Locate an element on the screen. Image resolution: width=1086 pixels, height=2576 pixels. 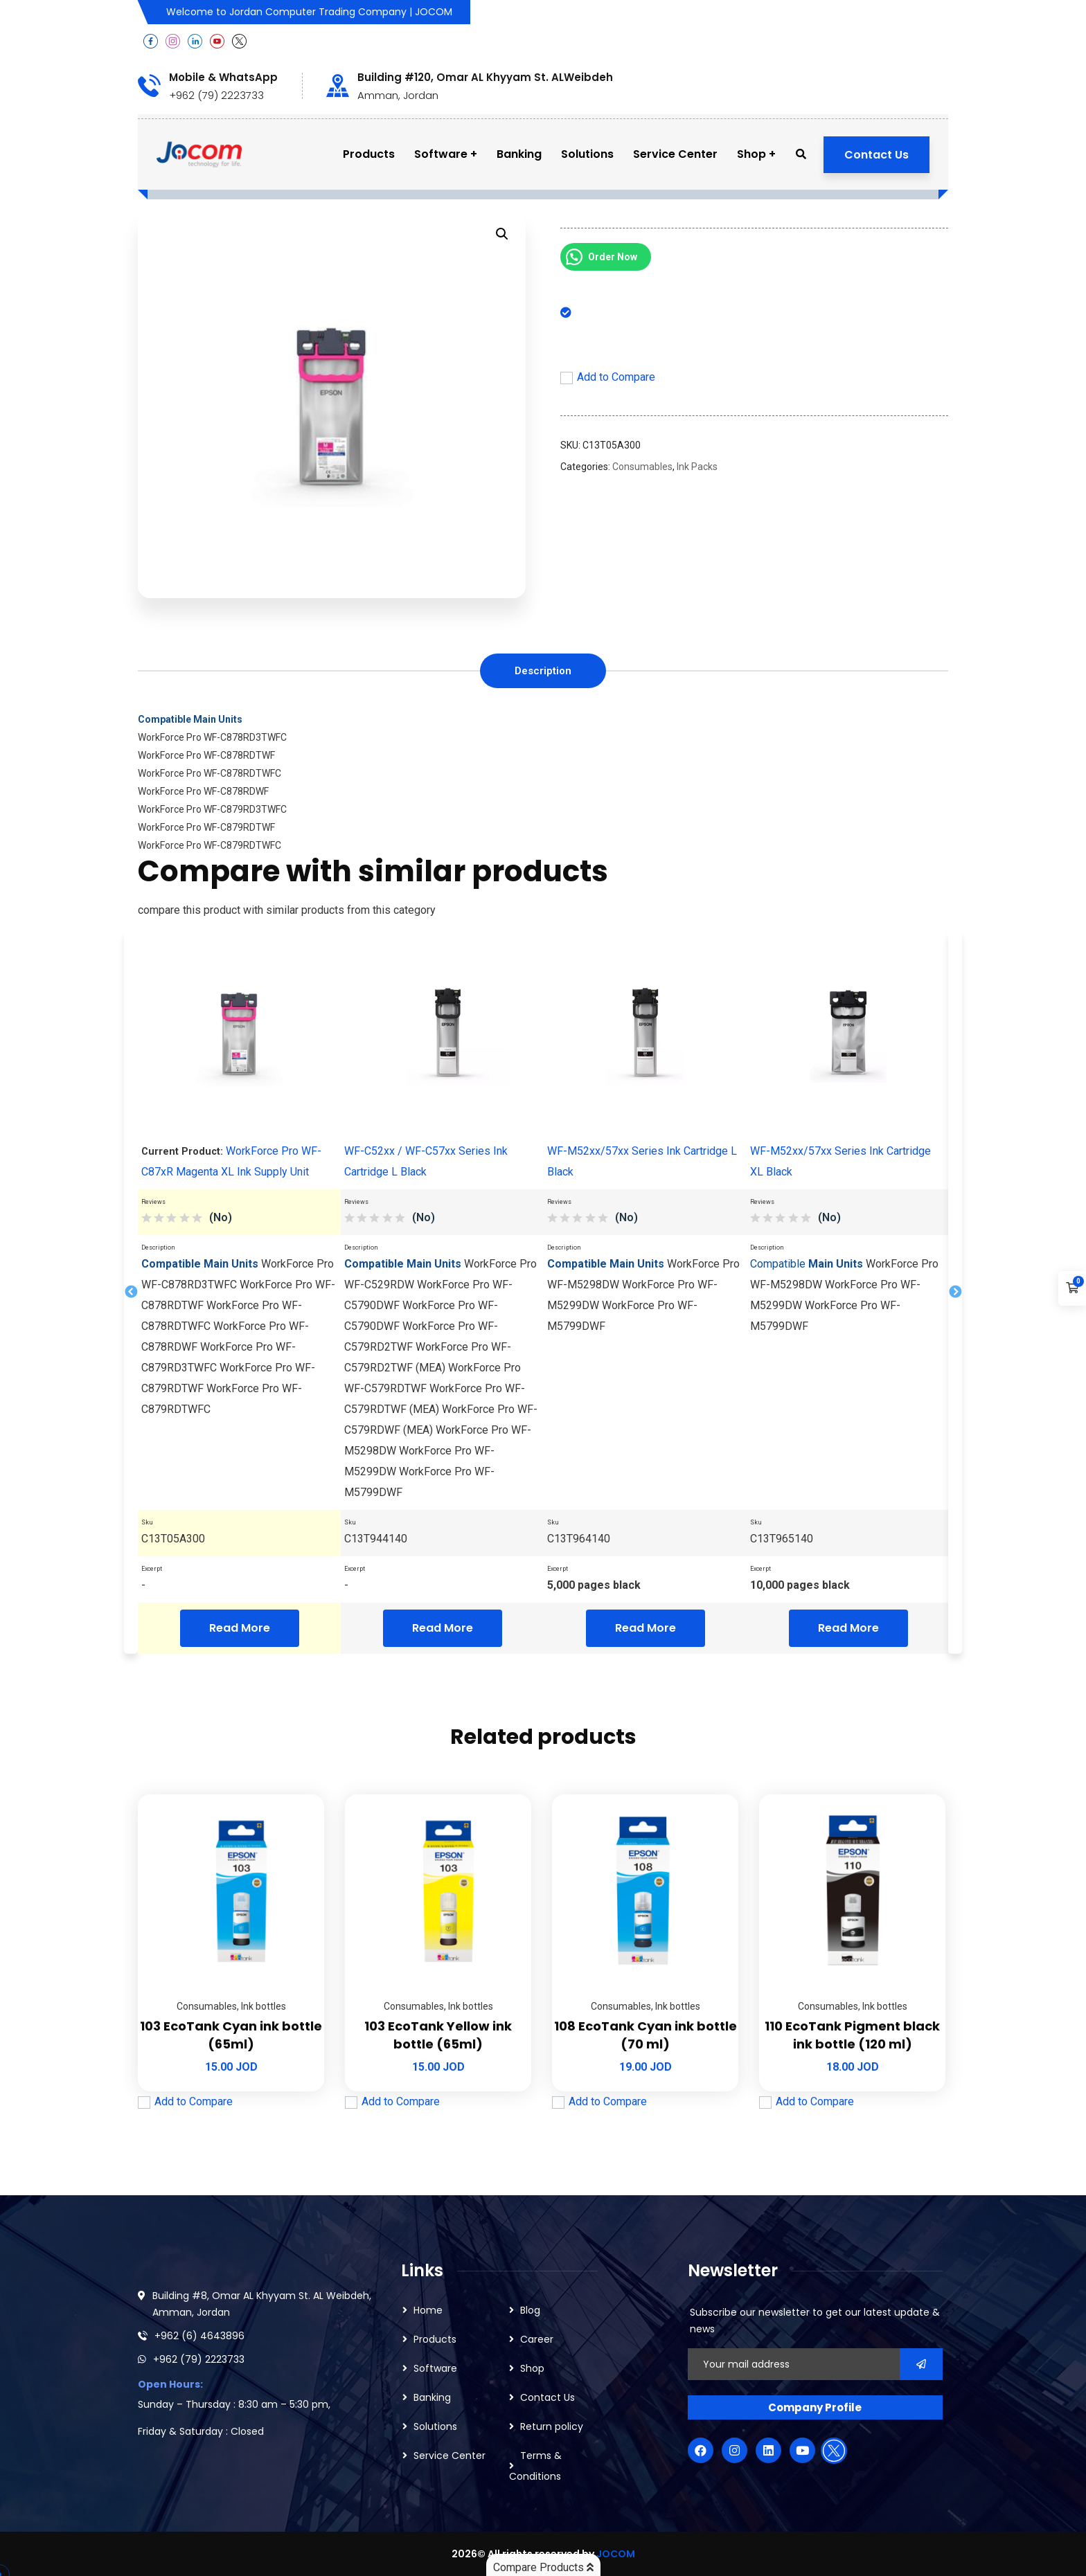
110 EcoTank Pigment black ink bottle (120 ml) is located at coordinates (852, 2035).